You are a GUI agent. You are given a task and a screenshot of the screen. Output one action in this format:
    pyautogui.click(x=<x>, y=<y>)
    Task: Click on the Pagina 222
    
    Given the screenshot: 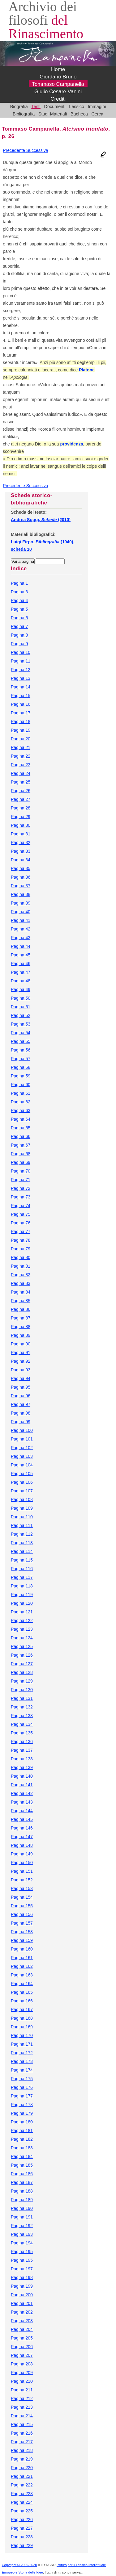 What is the action you would take?
    pyautogui.click(x=22, y=2484)
    